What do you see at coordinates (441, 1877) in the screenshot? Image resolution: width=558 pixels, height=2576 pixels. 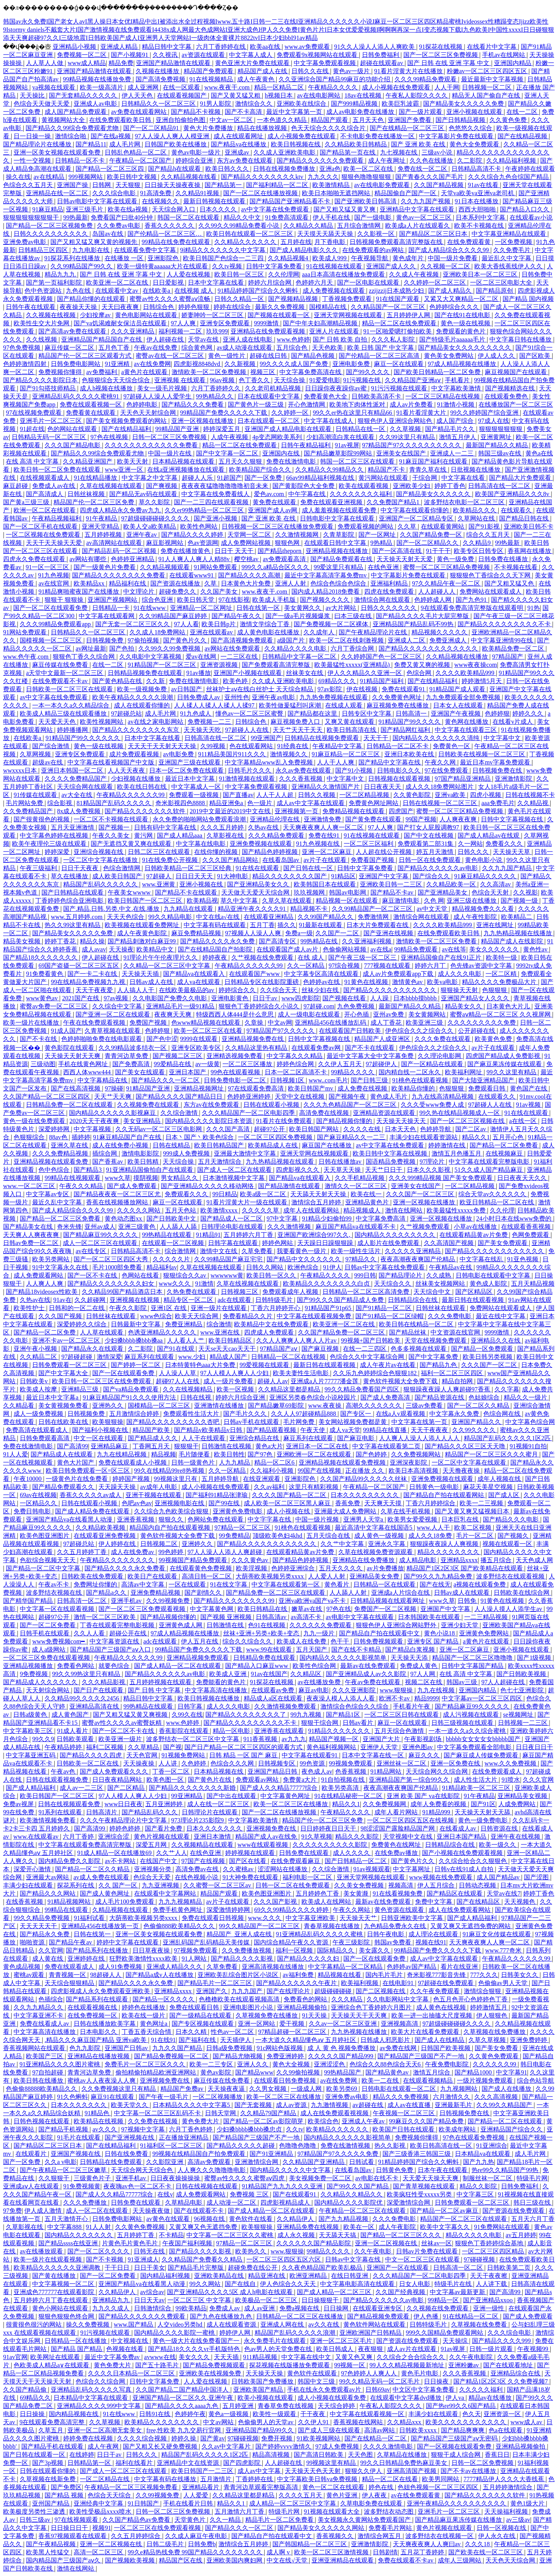 I see `www视频在线免费观看` at bounding box center [441, 1877].